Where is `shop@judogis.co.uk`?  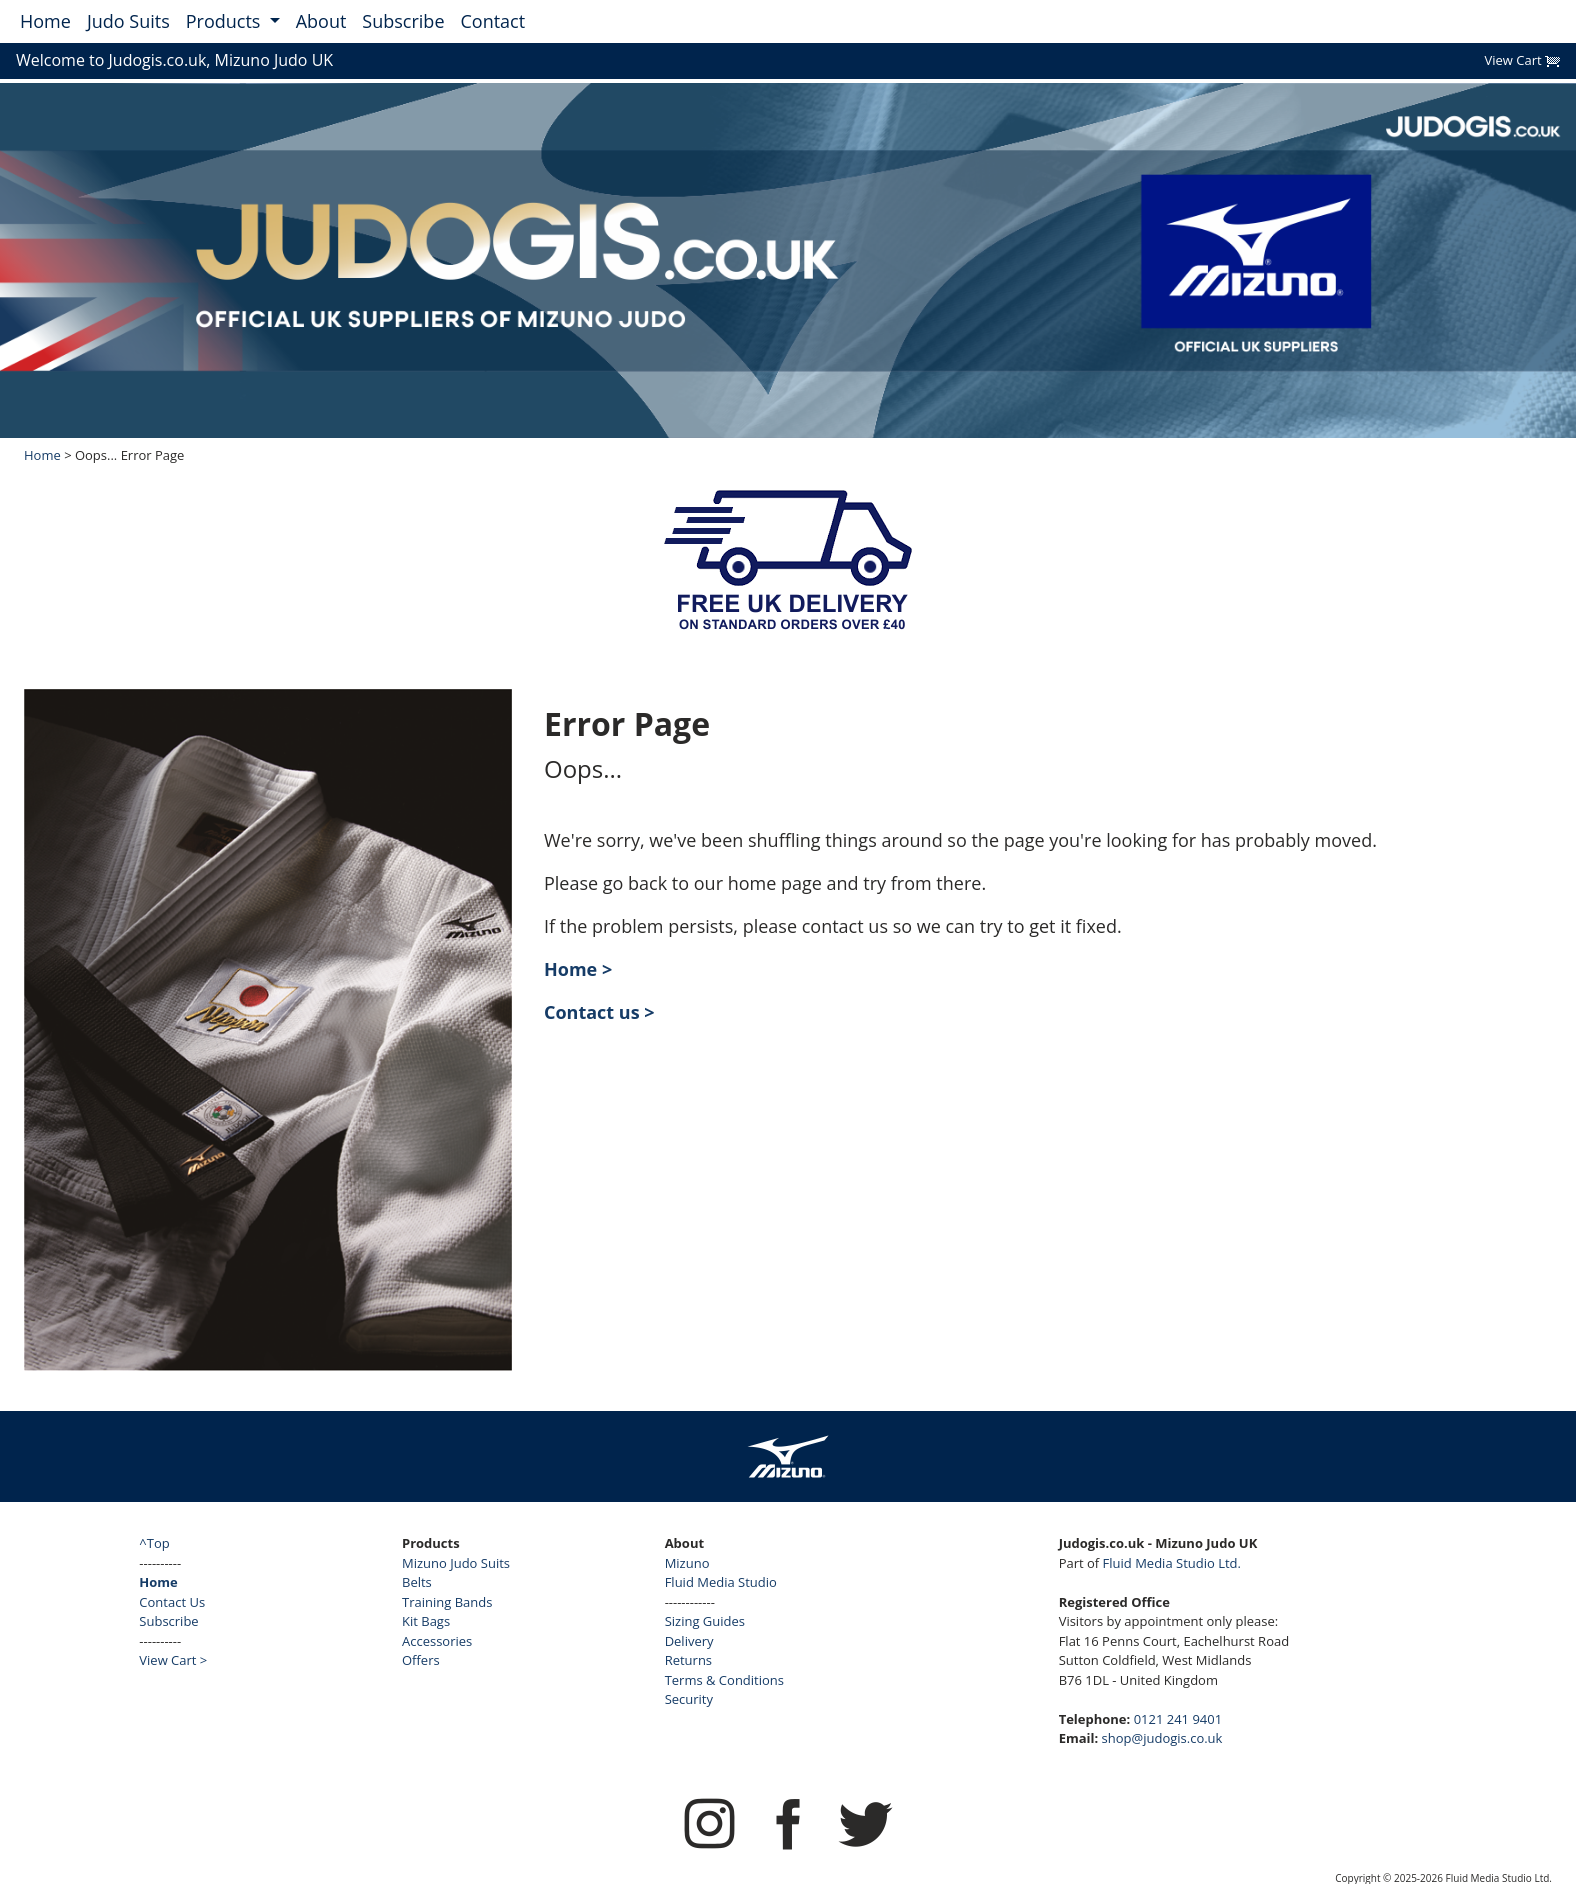 shop@judogis.co.uk is located at coordinates (1162, 1738).